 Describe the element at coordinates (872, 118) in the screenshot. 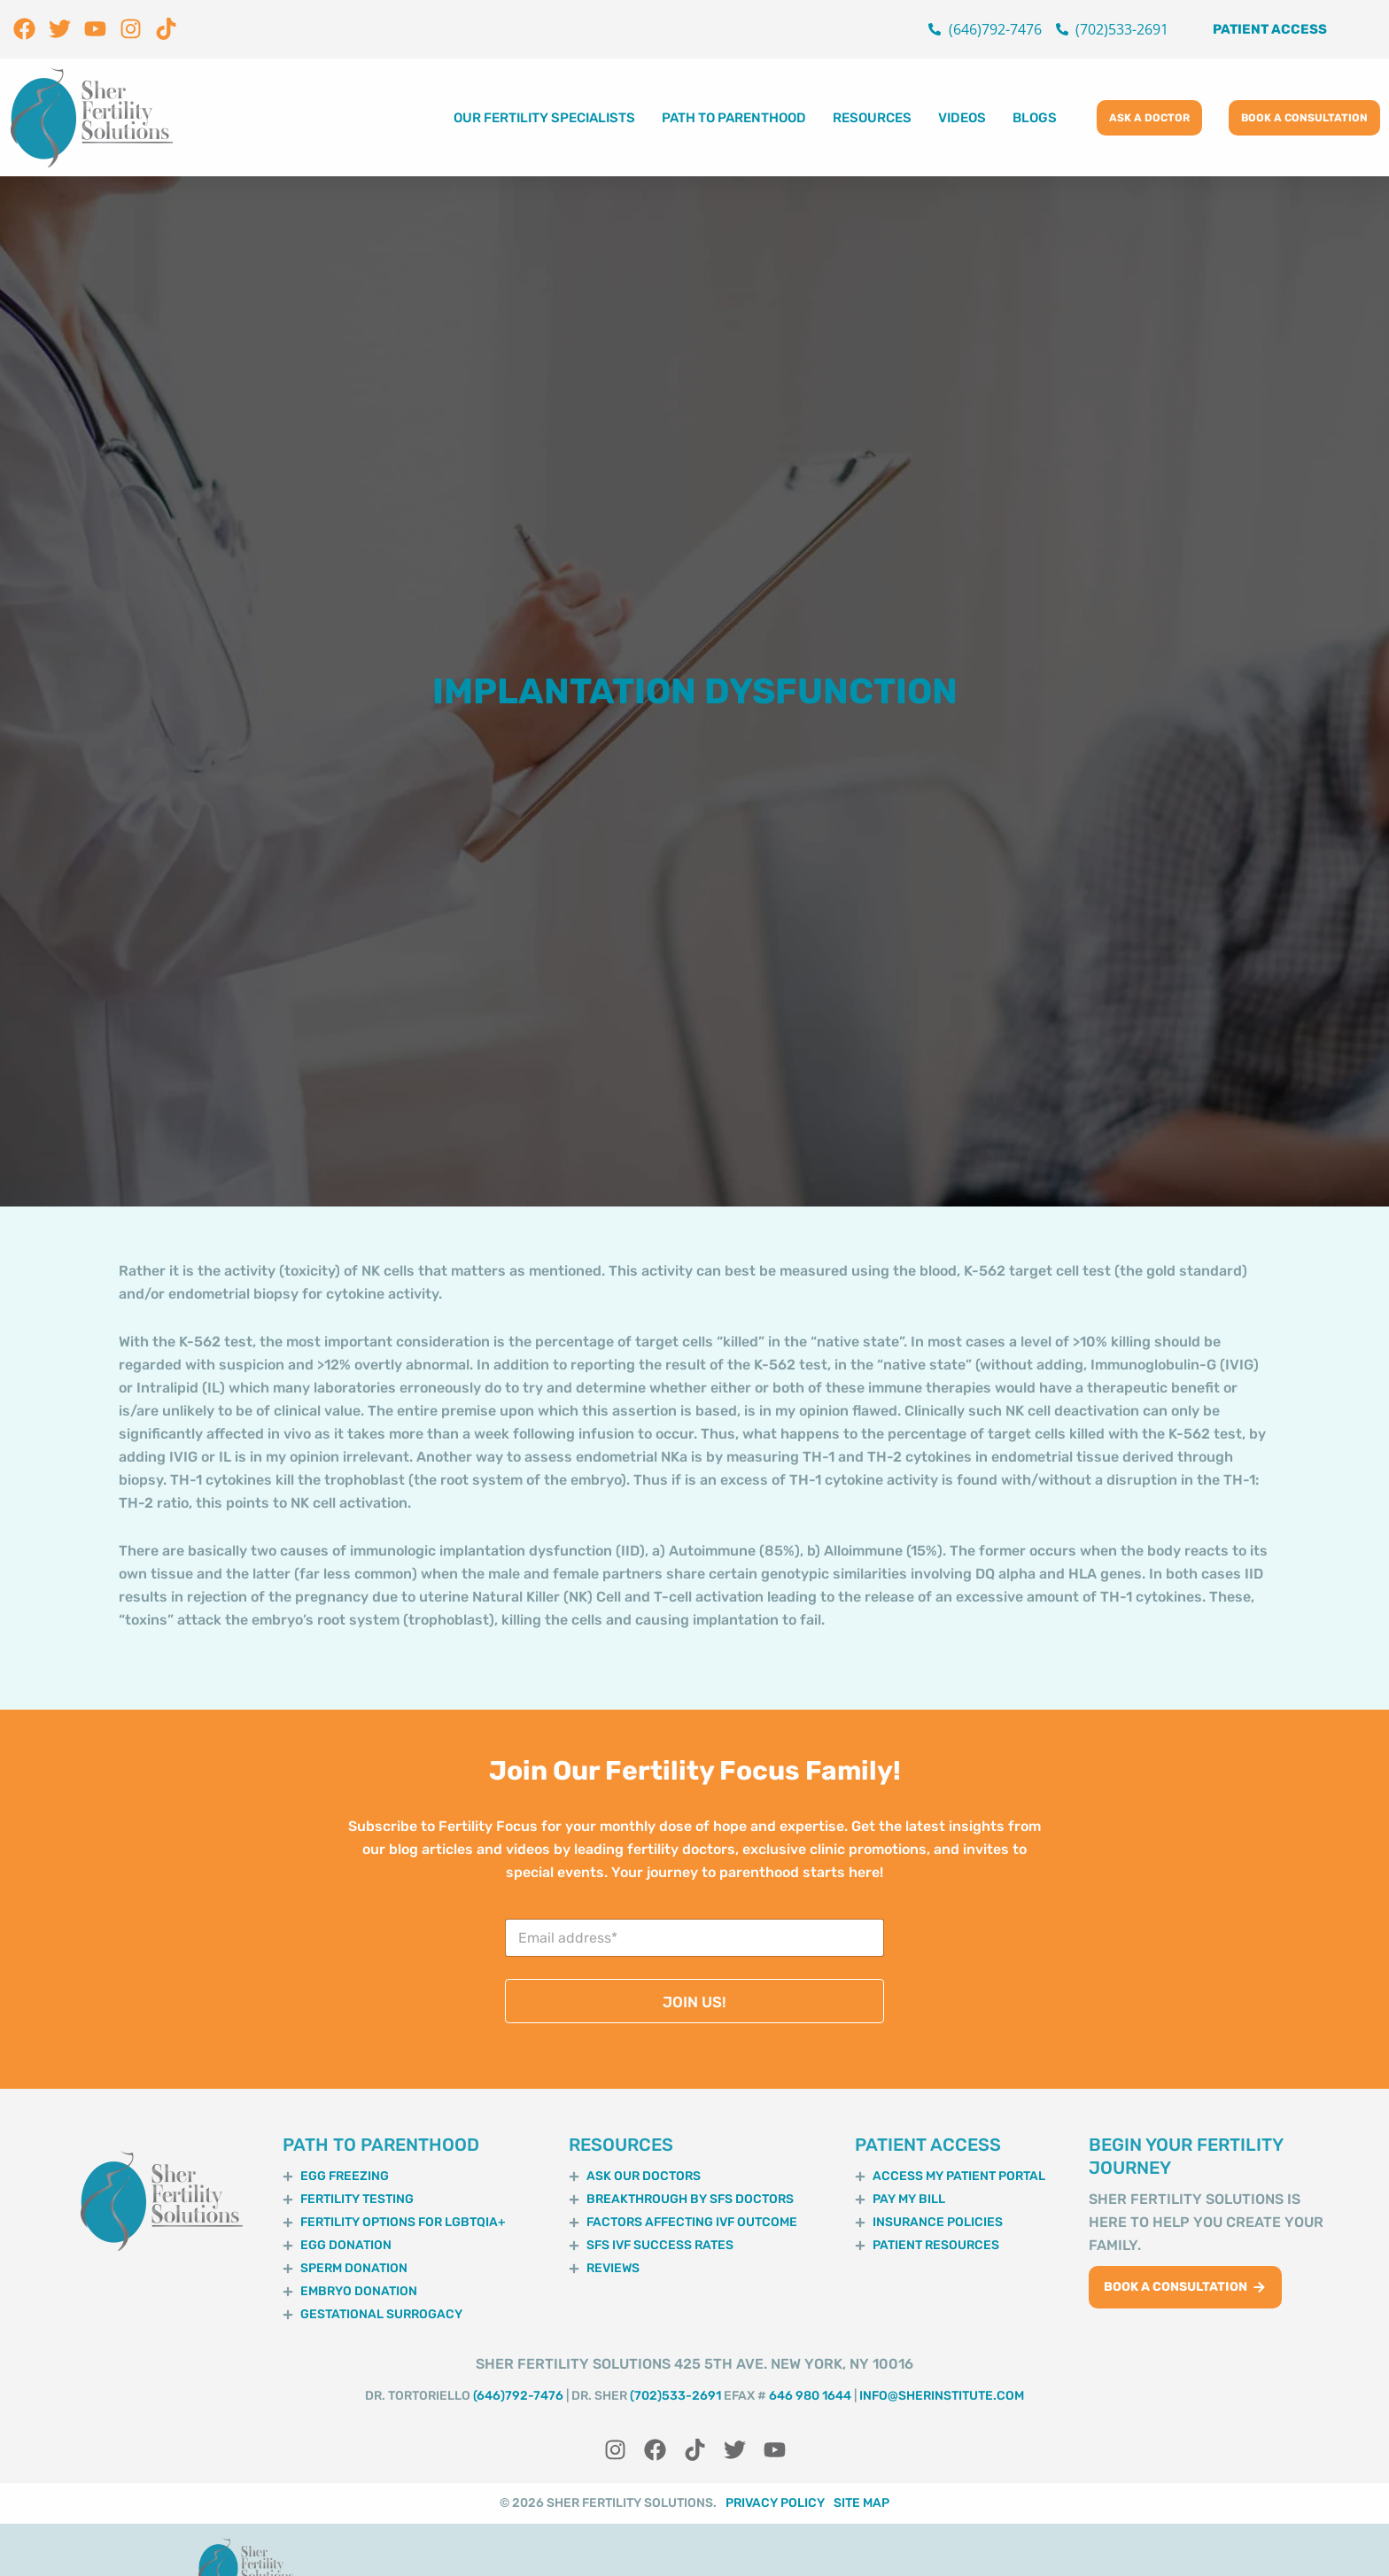

I see `Resources` at that location.